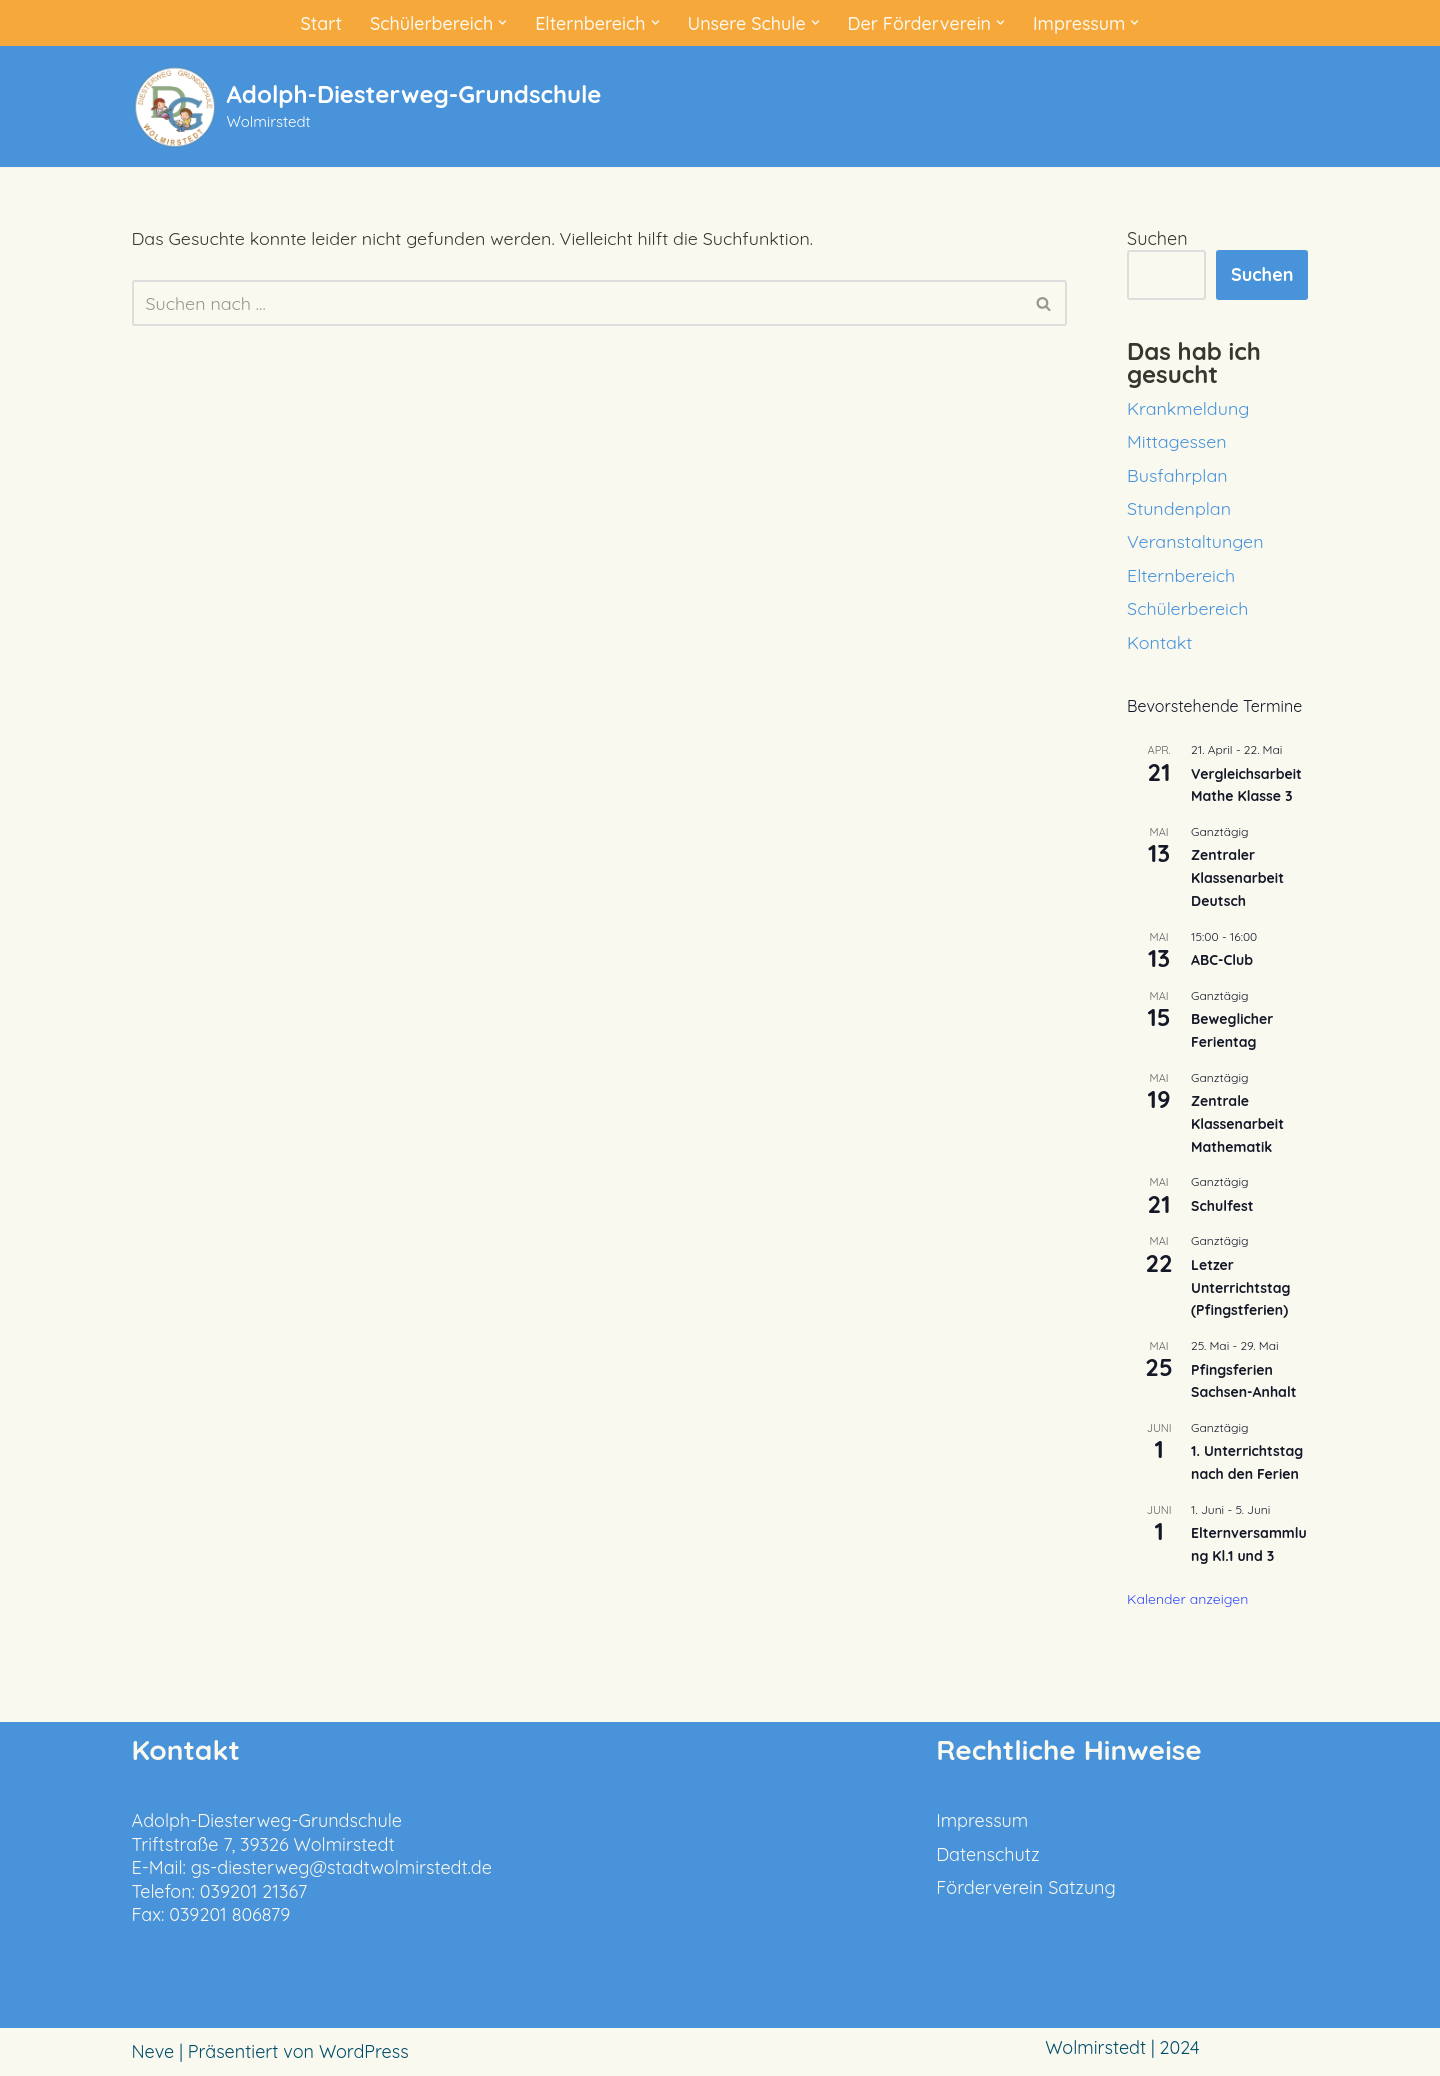 Image resolution: width=1440 pixels, height=2076 pixels. What do you see at coordinates (577, 304) in the screenshot?
I see `[Suchen]` at bounding box center [577, 304].